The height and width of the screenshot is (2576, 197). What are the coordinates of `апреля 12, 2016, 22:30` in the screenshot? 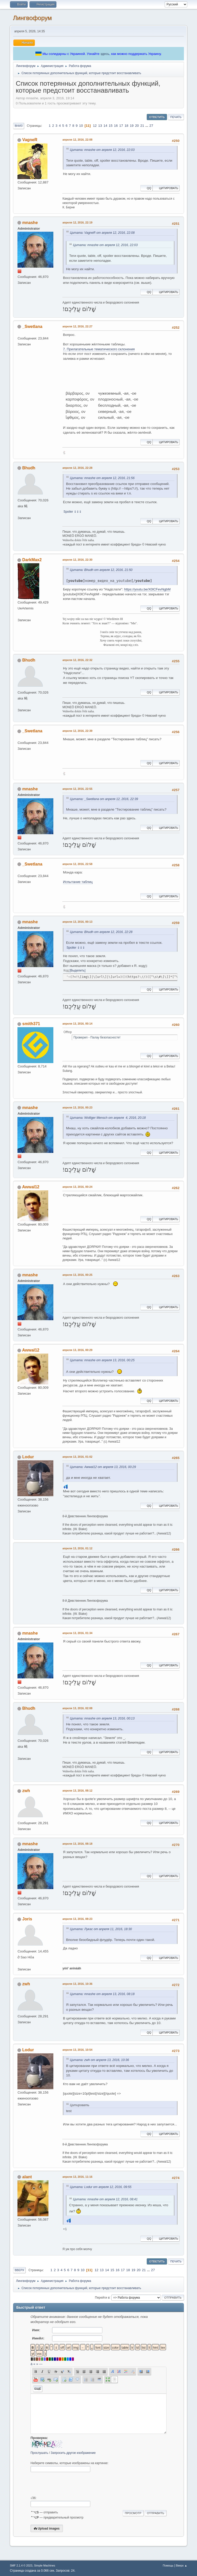 It's located at (77, 559).